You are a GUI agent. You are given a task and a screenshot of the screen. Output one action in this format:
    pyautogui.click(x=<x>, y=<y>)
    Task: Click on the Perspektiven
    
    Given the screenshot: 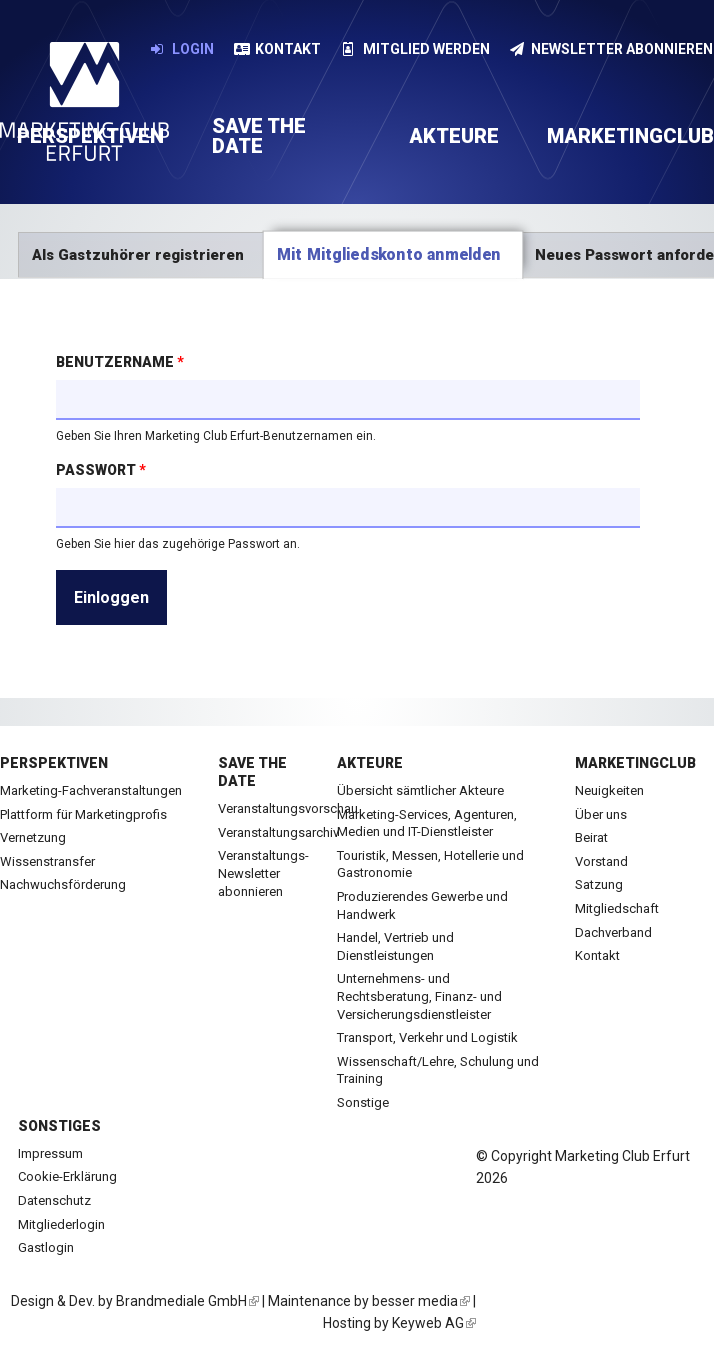 What is the action you would take?
    pyautogui.click(x=54, y=763)
    